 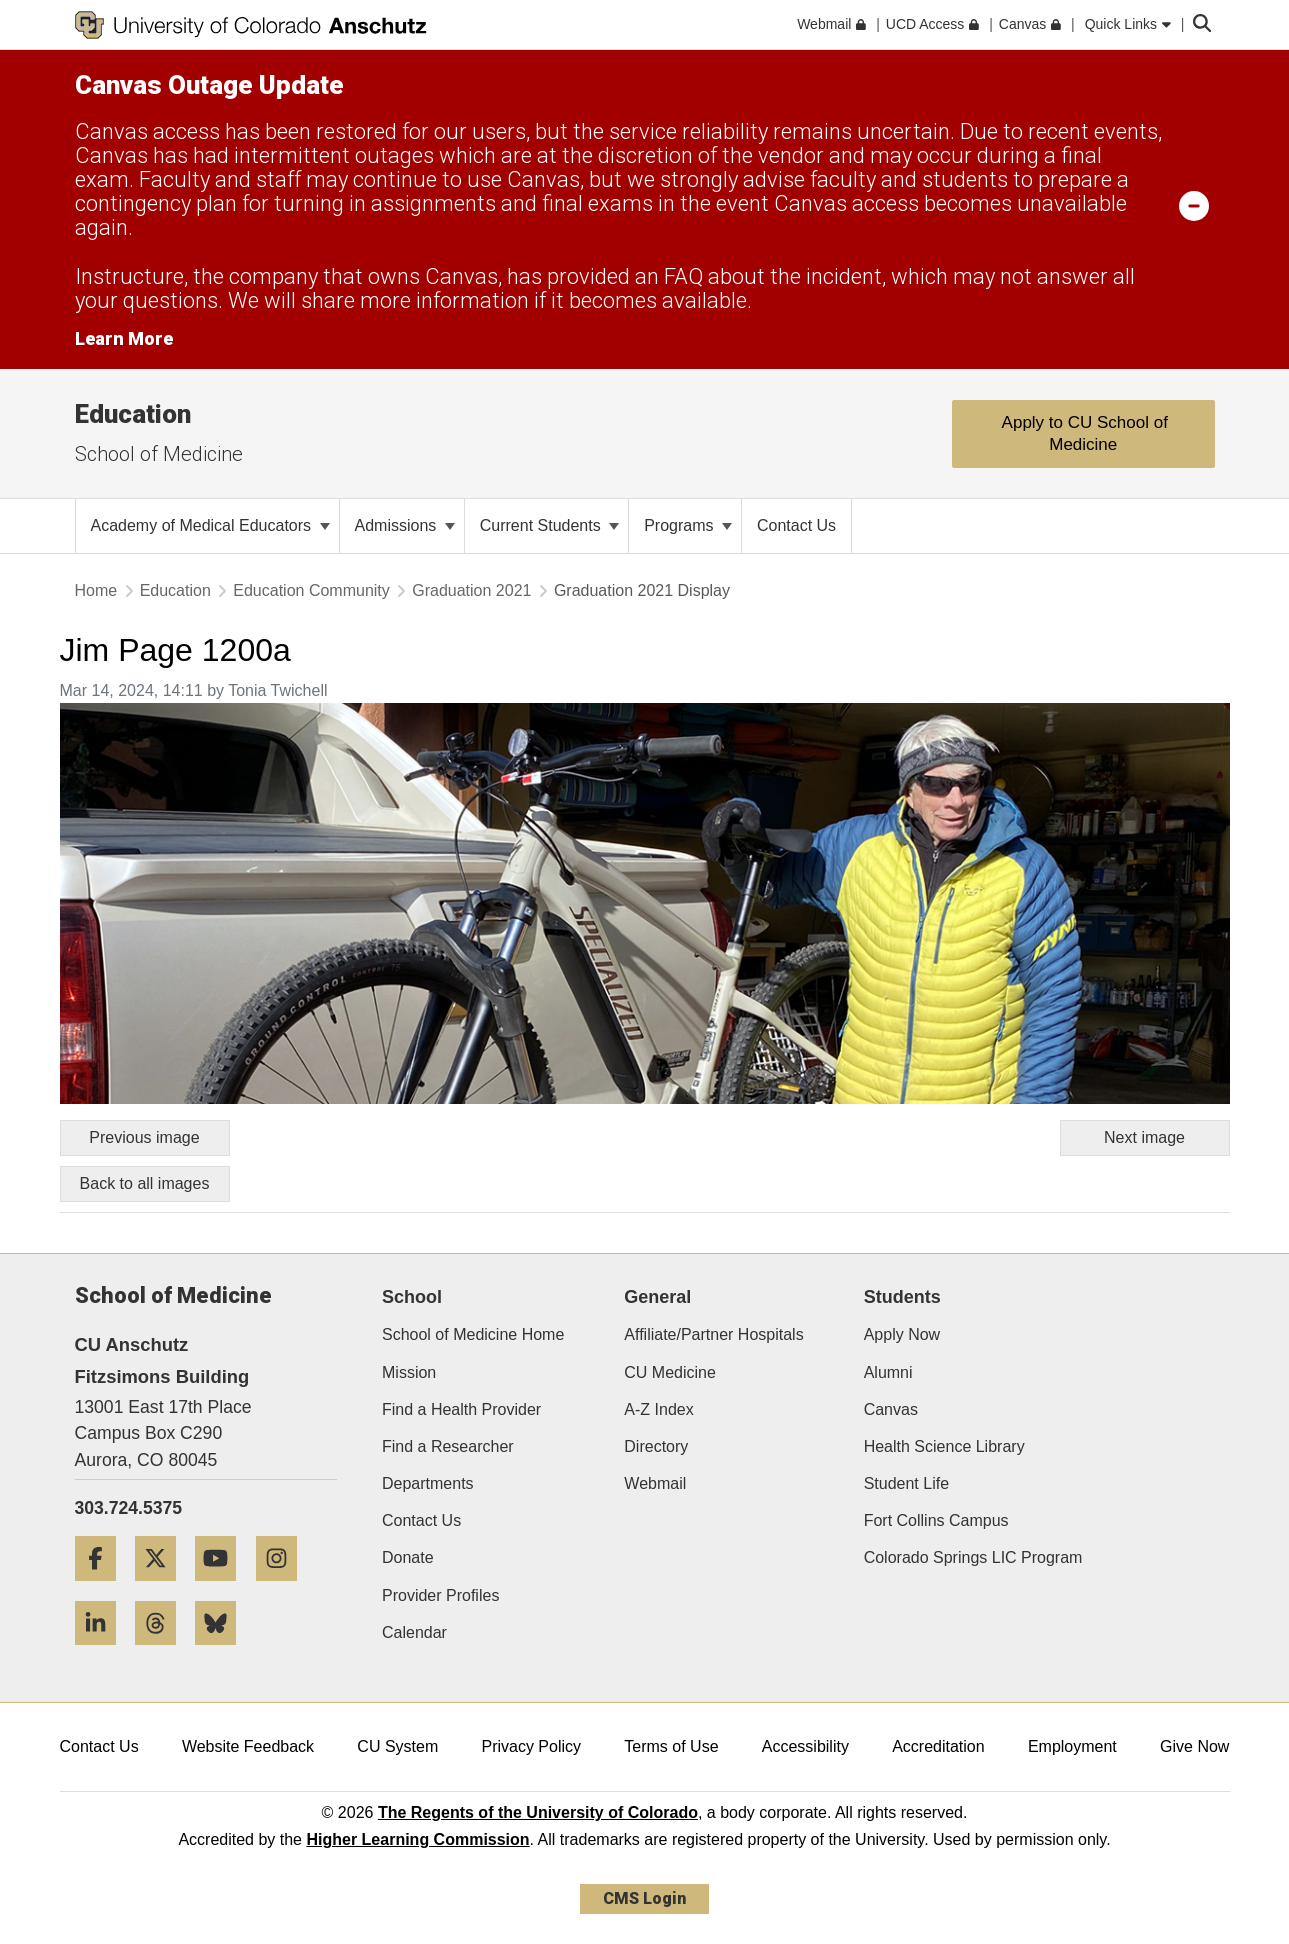 I want to click on Accreditation, so click(x=938, y=1746).